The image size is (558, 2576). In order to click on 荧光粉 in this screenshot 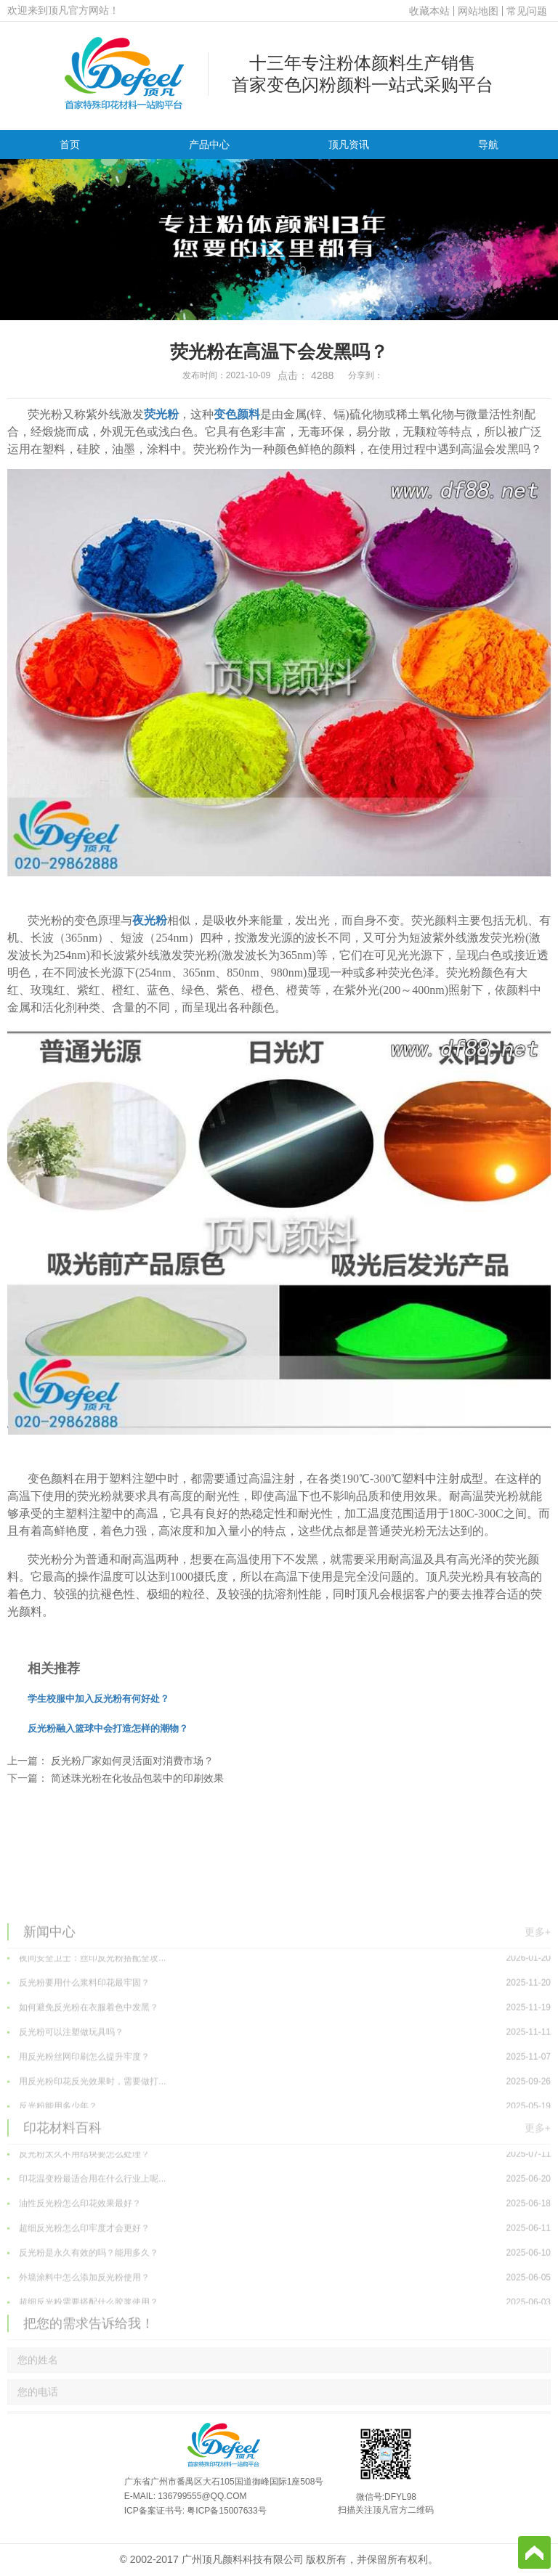, I will do `click(161, 414)`.